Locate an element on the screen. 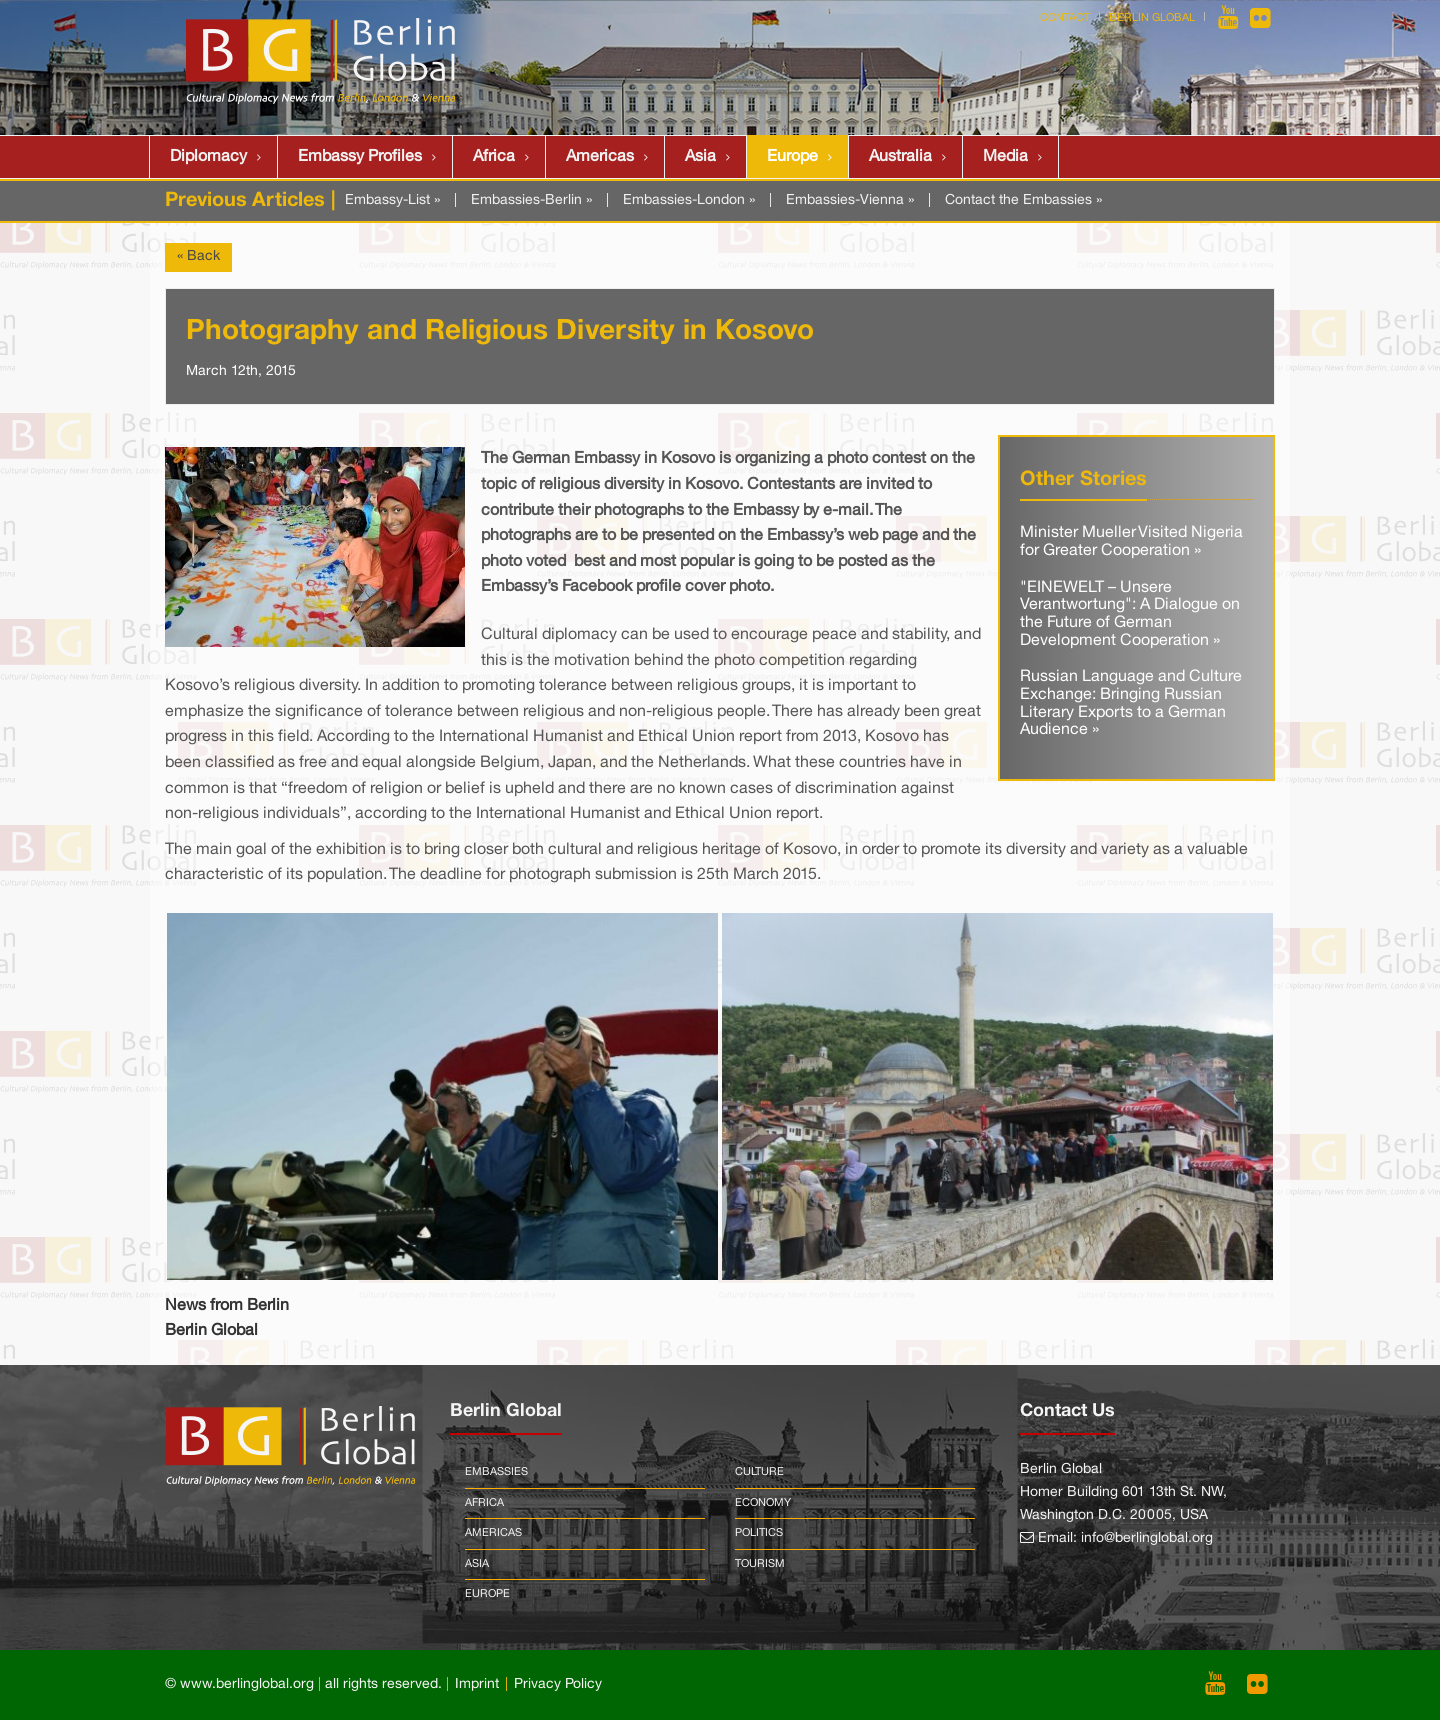 This screenshot has width=1440, height=1720. Embassies is located at coordinates (496, 1472).